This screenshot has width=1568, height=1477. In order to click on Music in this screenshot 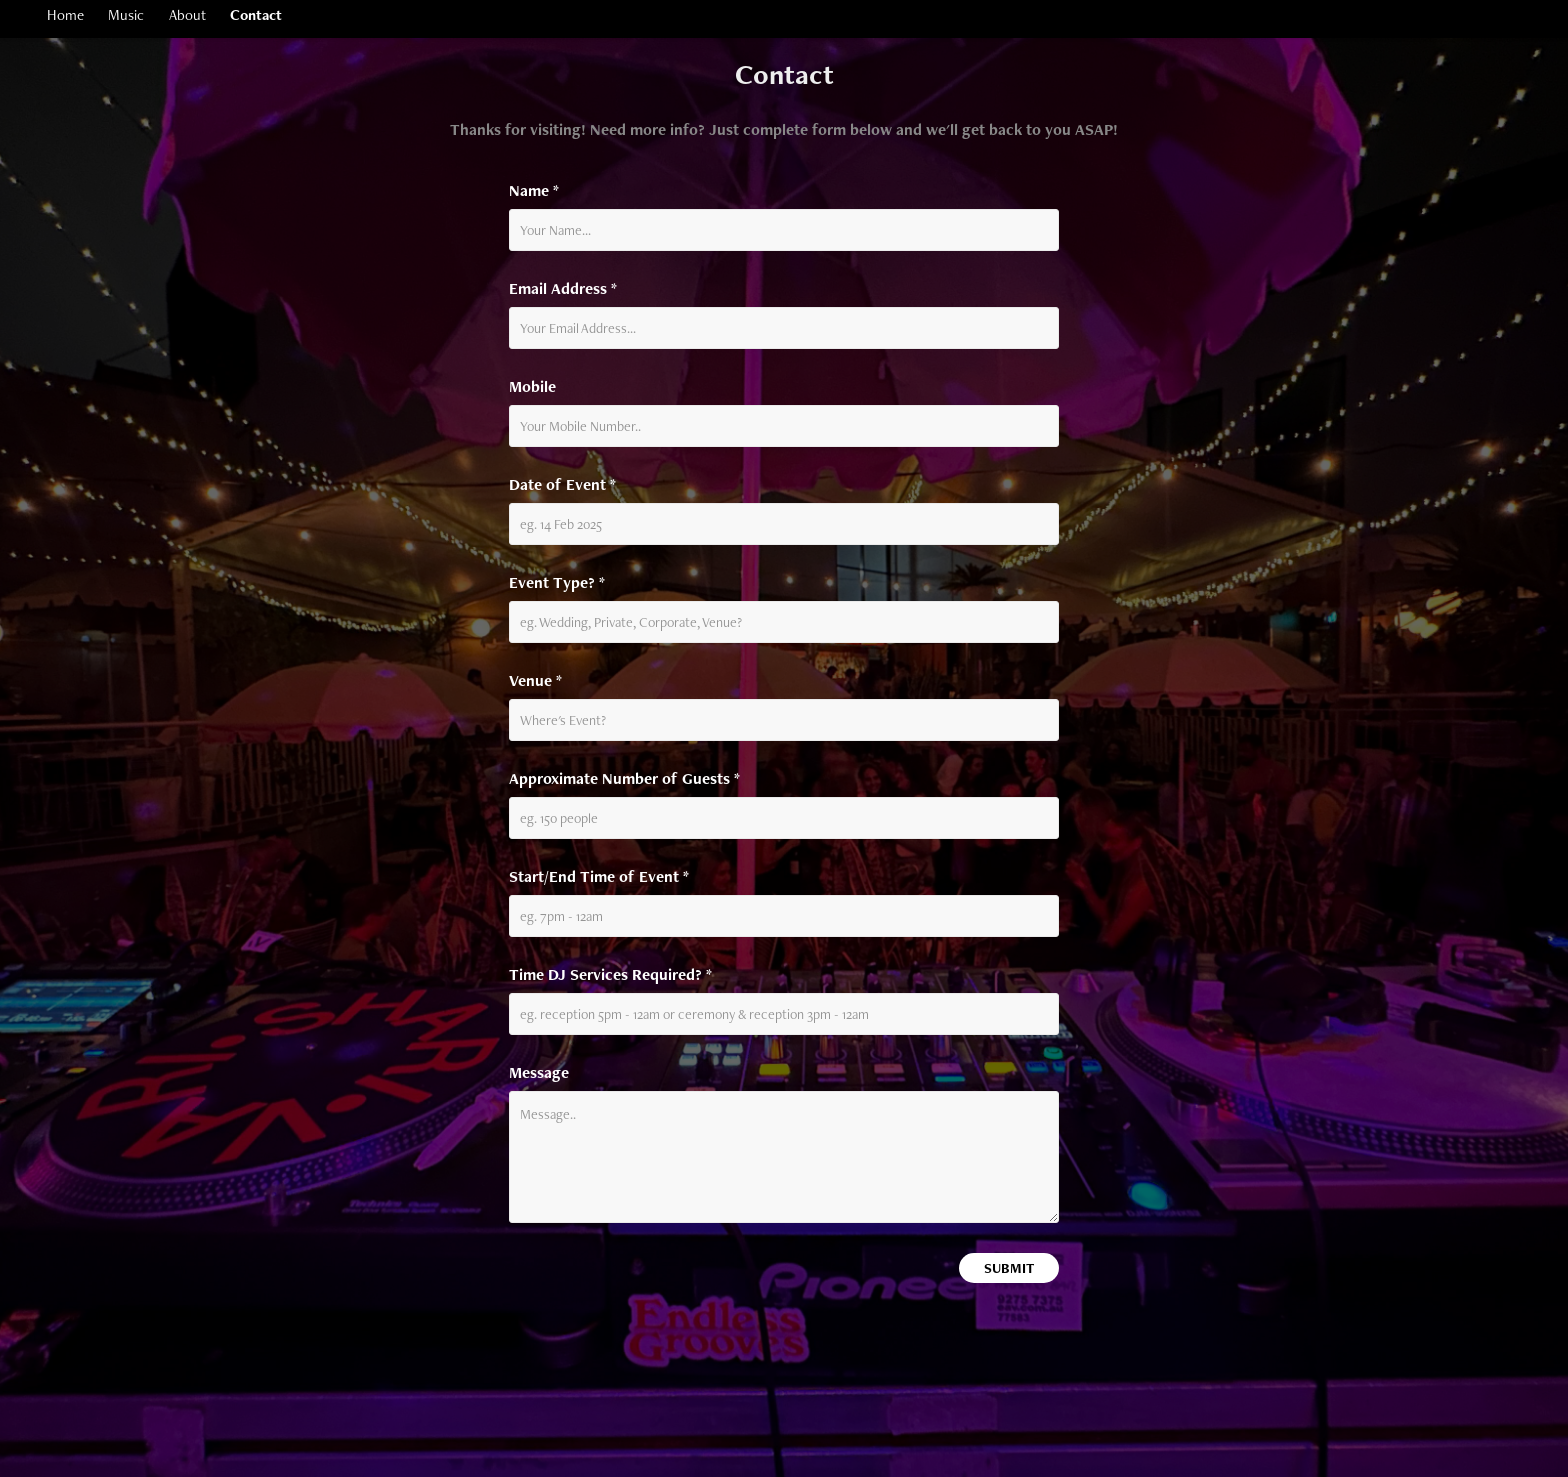, I will do `click(126, 14)`.